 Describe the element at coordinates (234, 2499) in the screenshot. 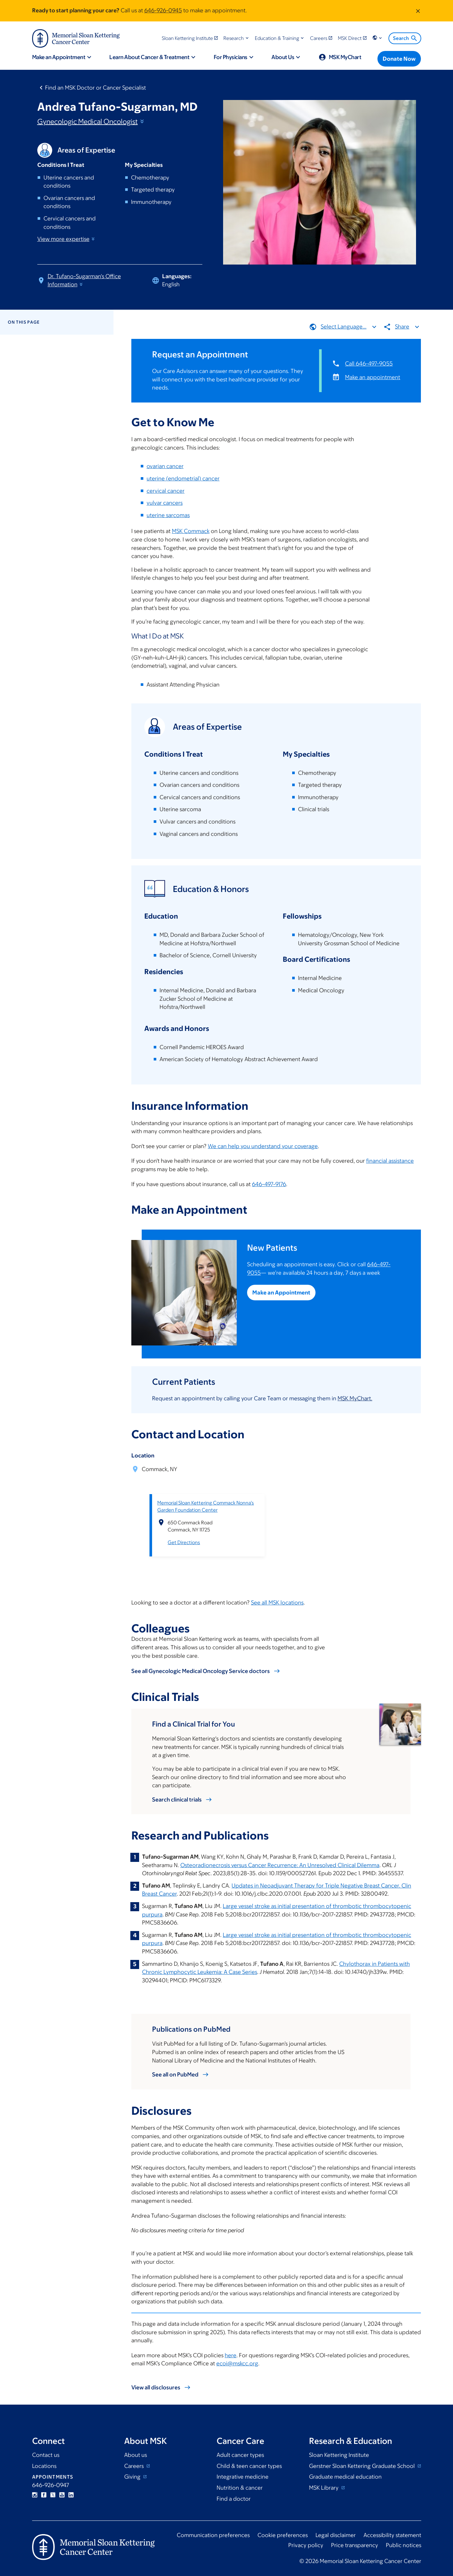

I see `Find a doctor` at that location.